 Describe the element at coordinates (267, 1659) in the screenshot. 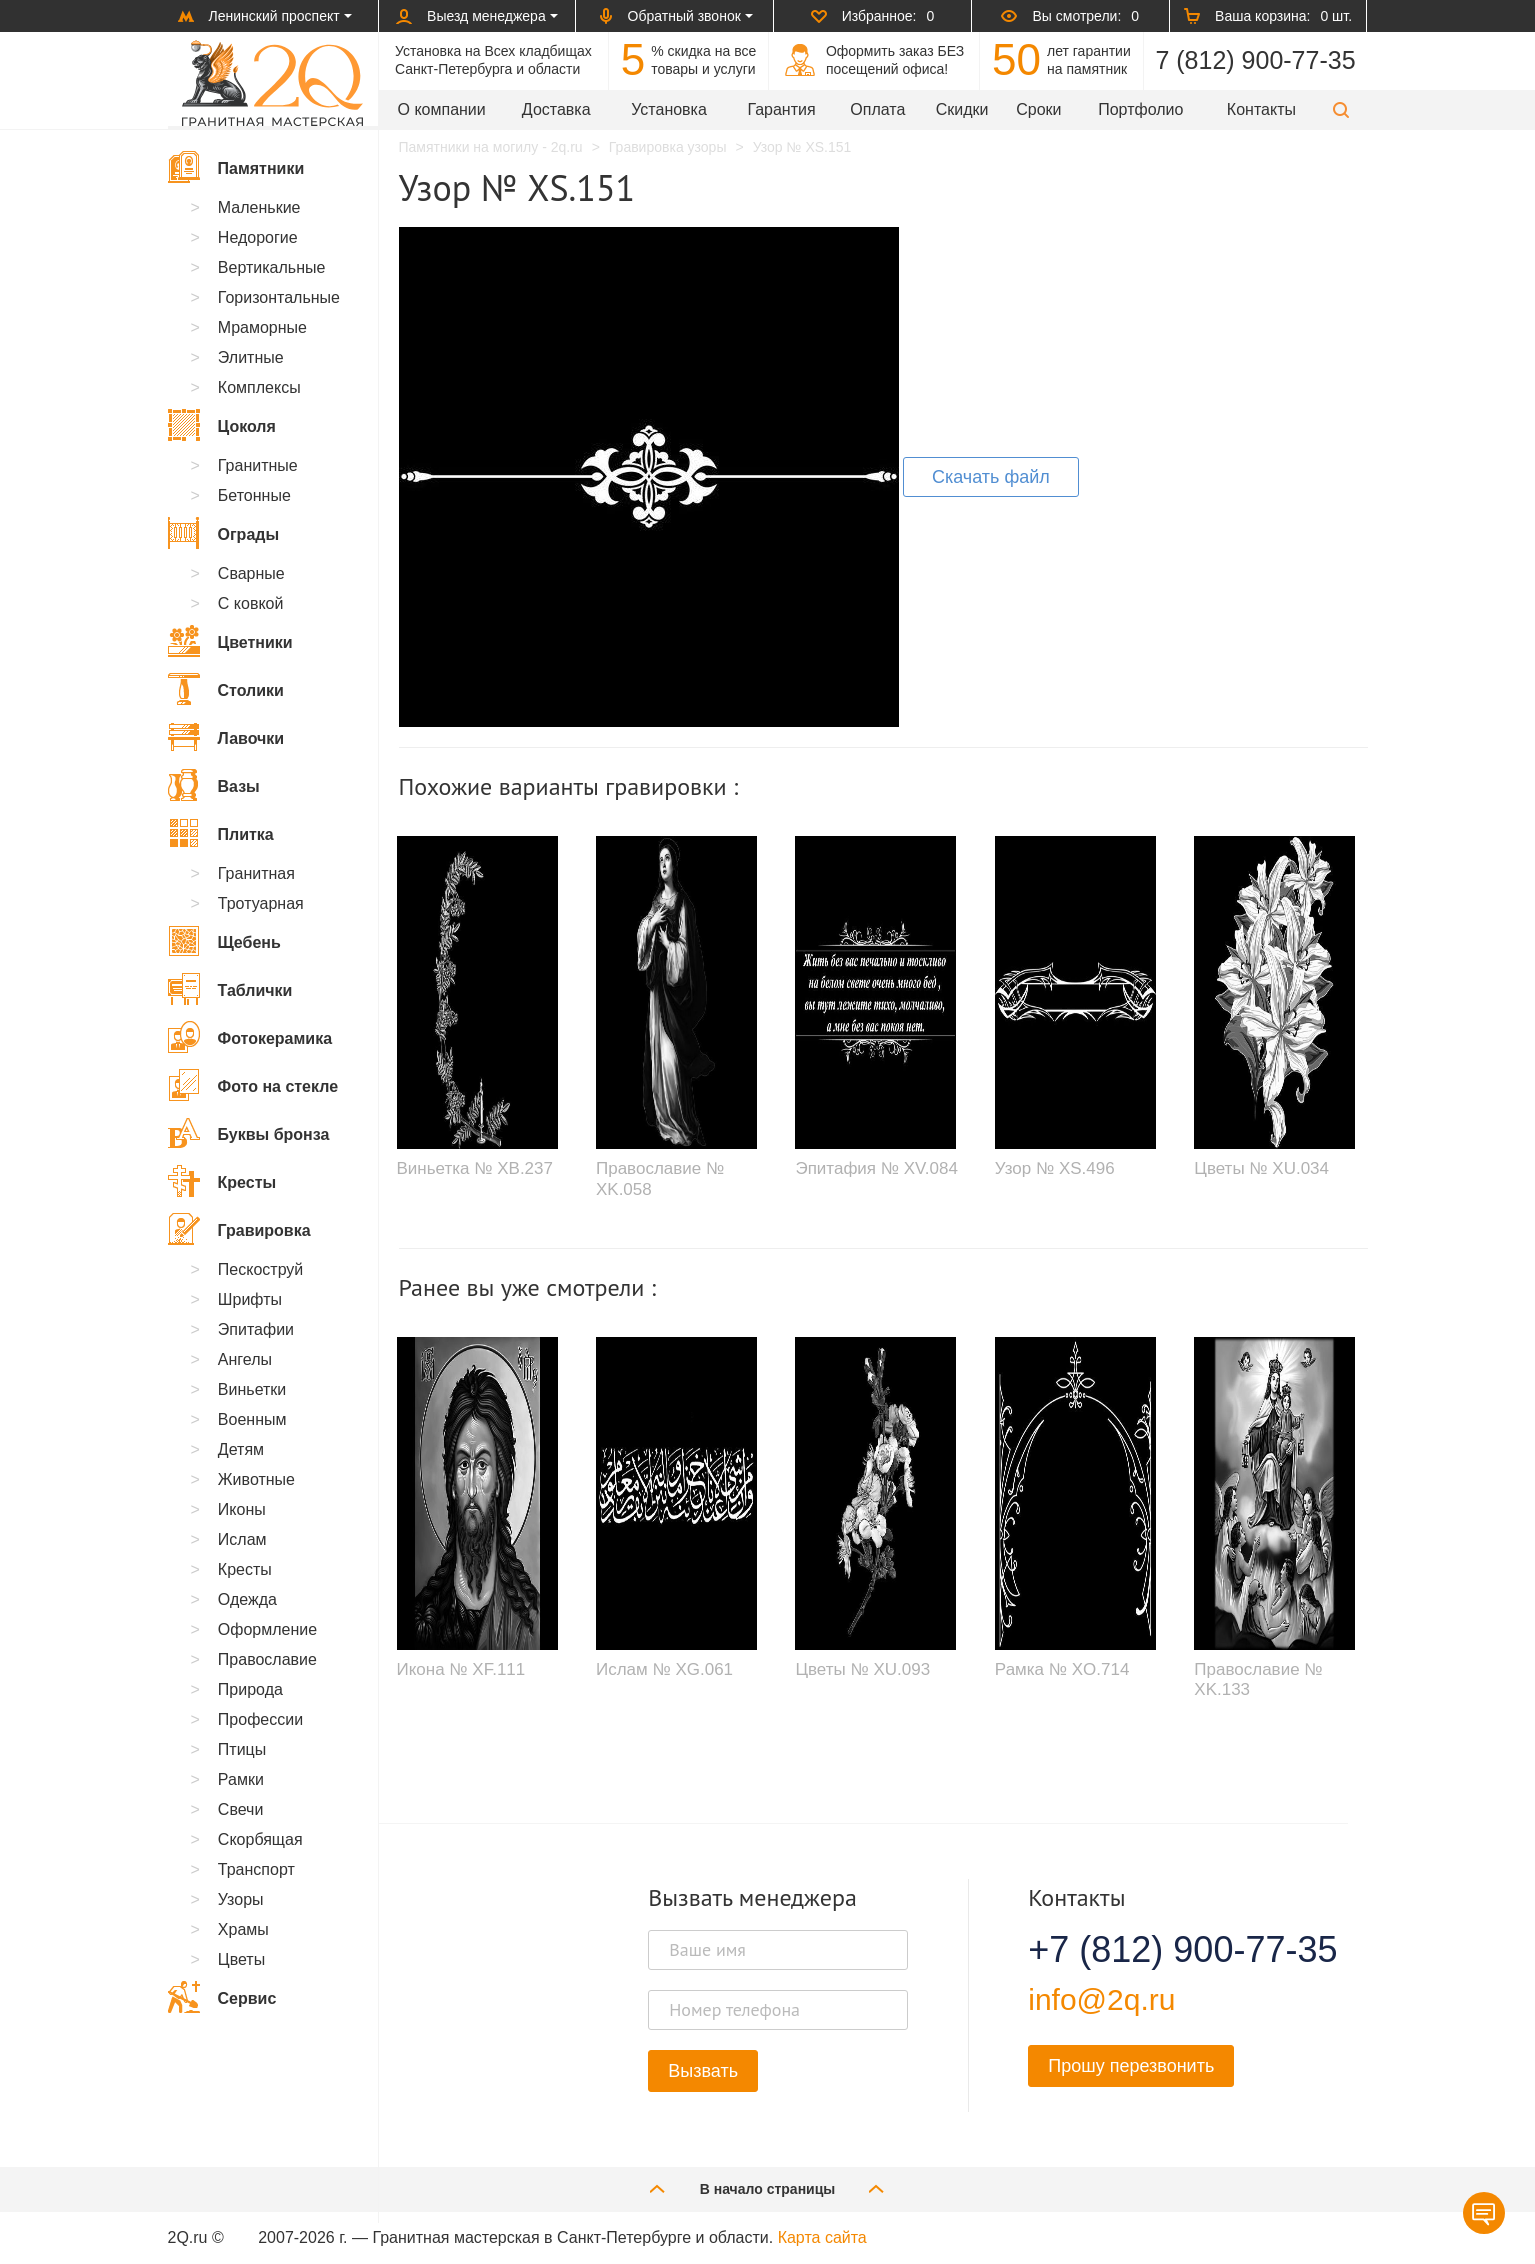

I see `Православие` at that location.